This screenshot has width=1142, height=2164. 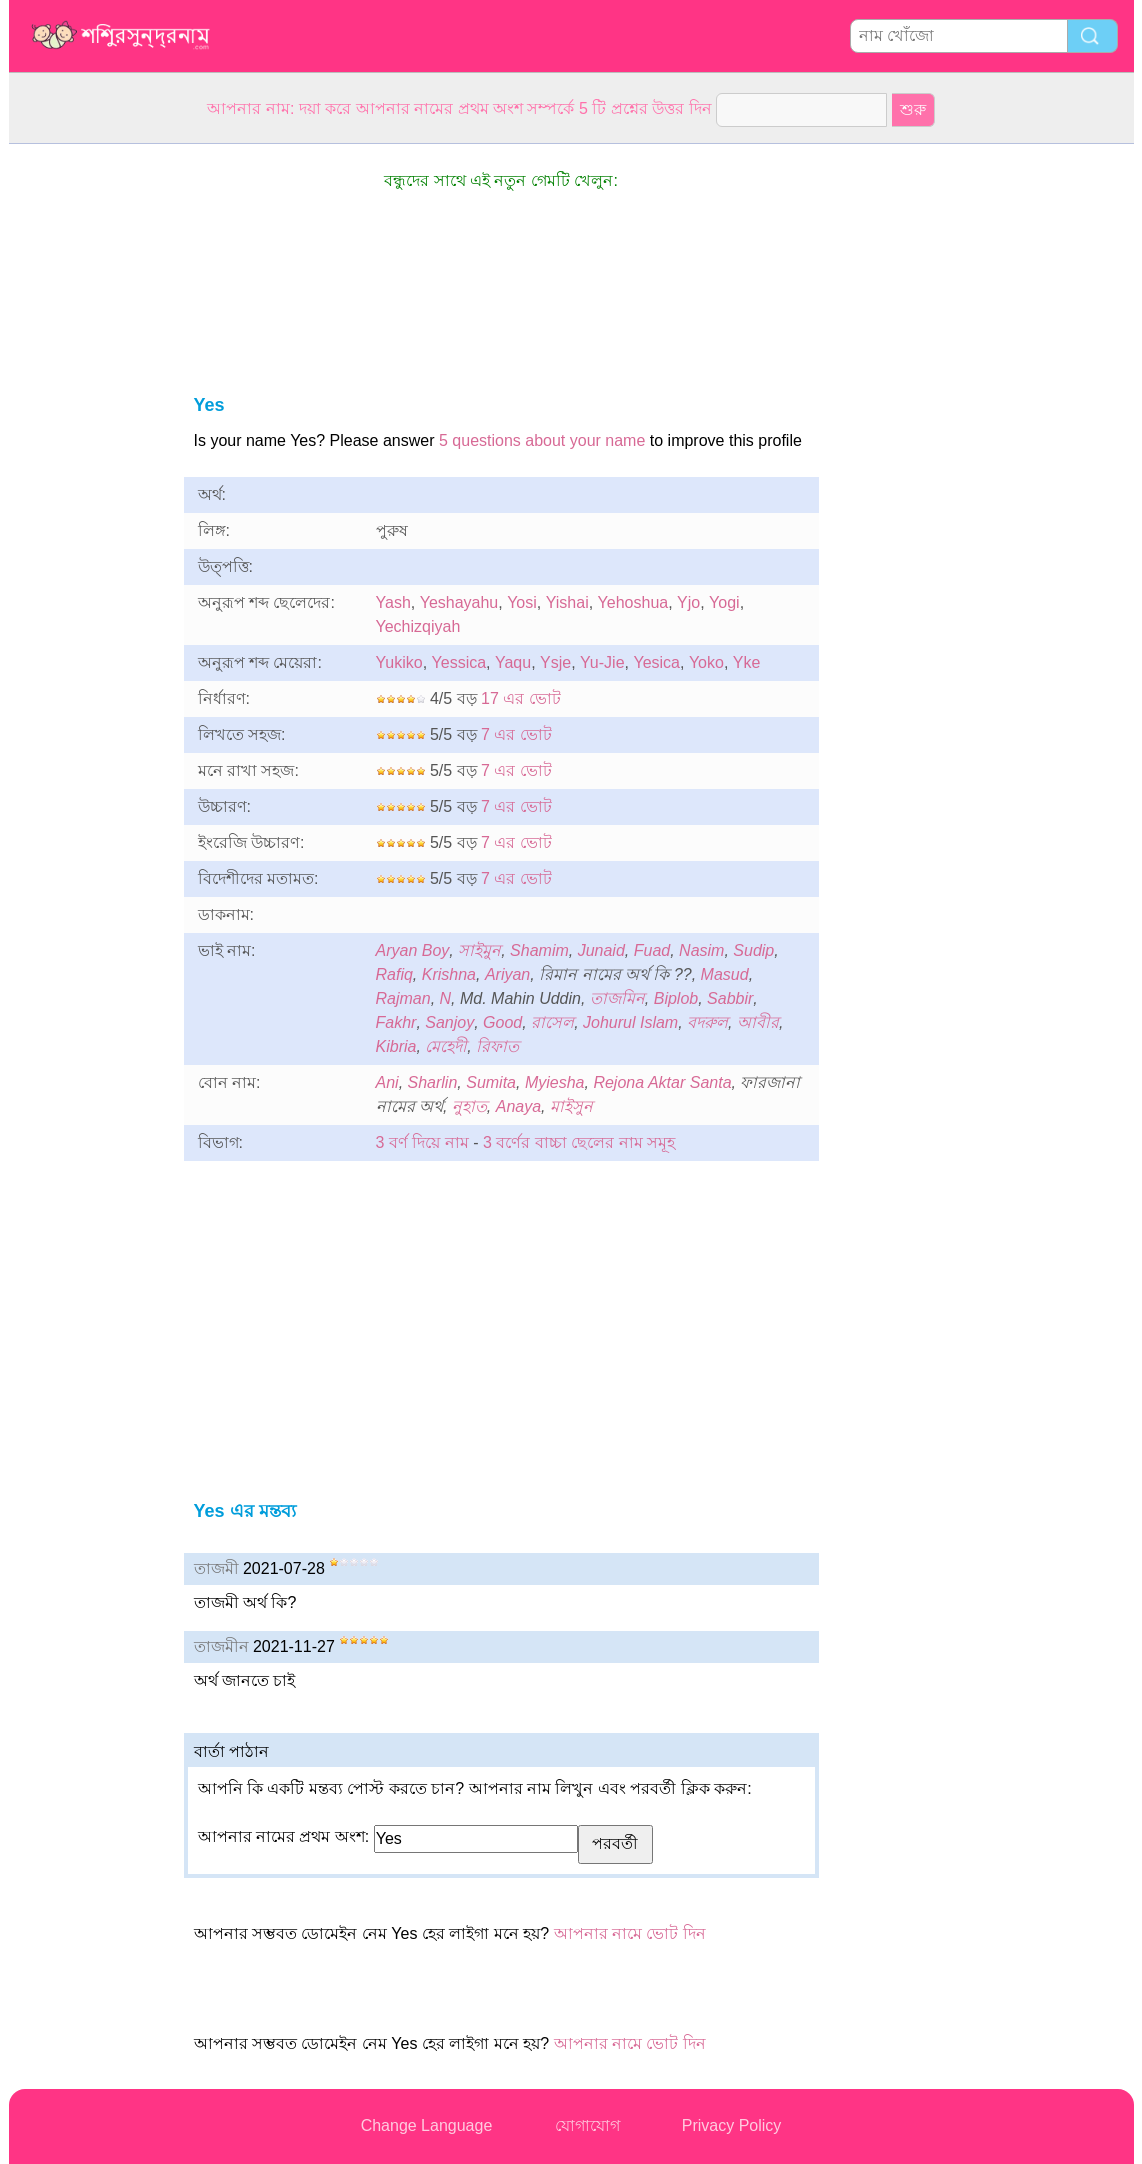 What do you see at coordinates (758, 1022) in the screenshot?
I see `আবীর` at bounding box center [758, 1022].